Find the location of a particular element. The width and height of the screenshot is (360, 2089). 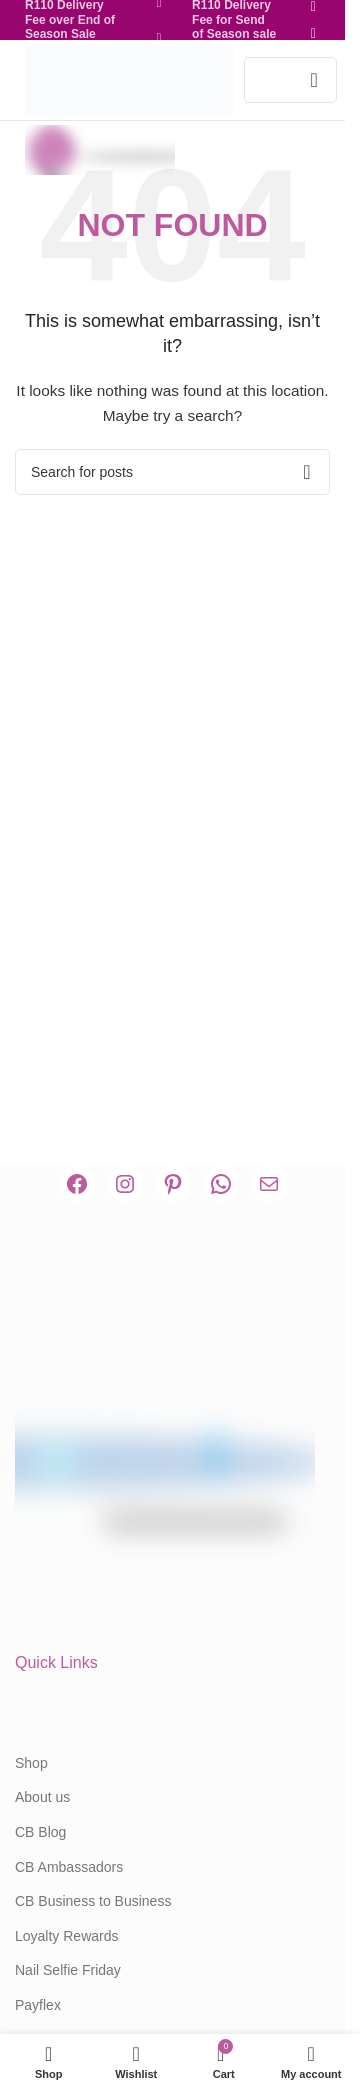

Loyalty Rewards is located at coordinates (67, 1936).